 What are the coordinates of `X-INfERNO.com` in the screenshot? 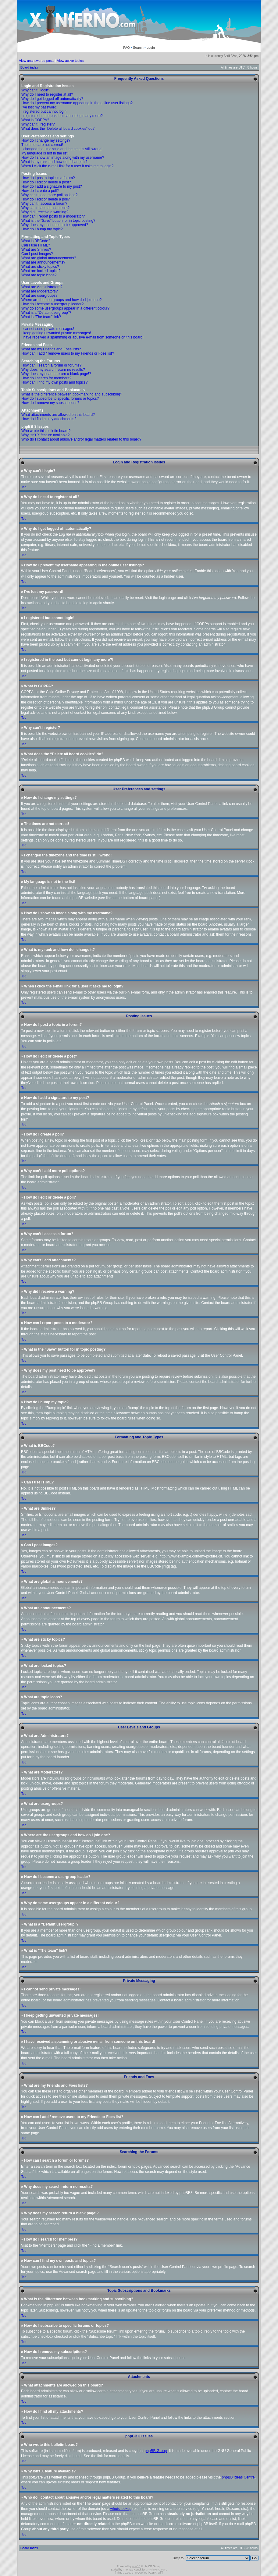 It's located at (156, 2569).